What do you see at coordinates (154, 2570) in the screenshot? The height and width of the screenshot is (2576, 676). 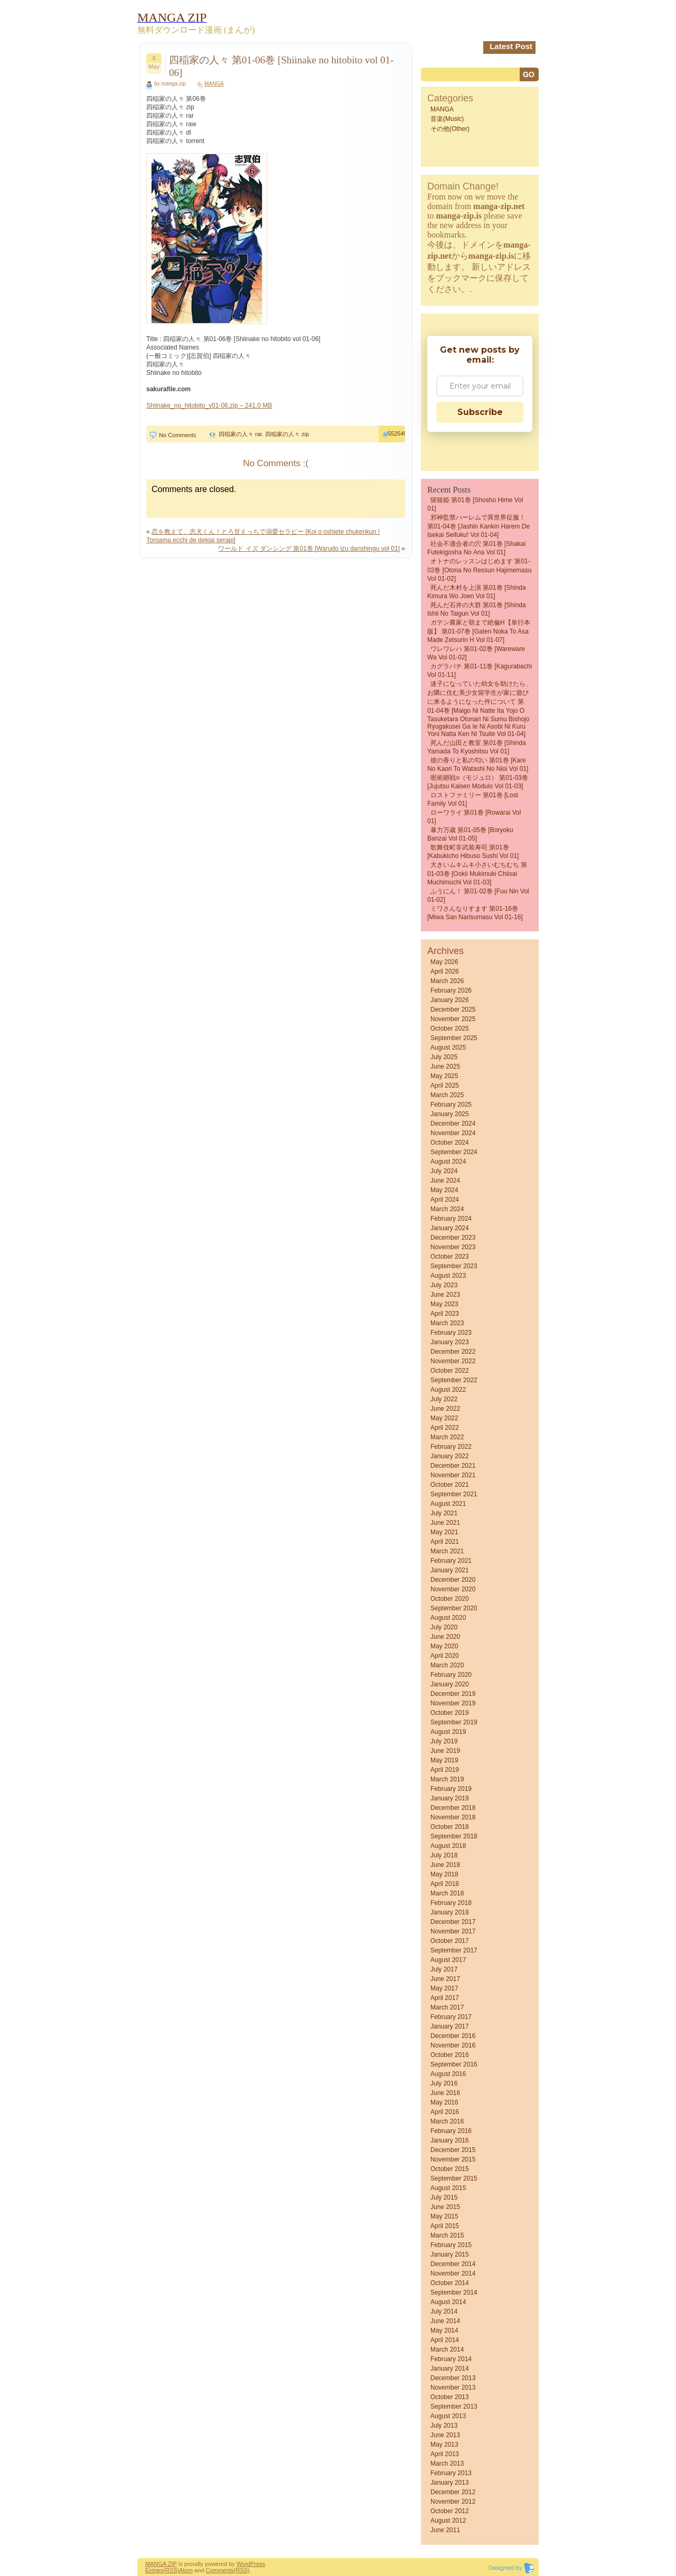 I see `Entries` at bounding box center [154, 2570].